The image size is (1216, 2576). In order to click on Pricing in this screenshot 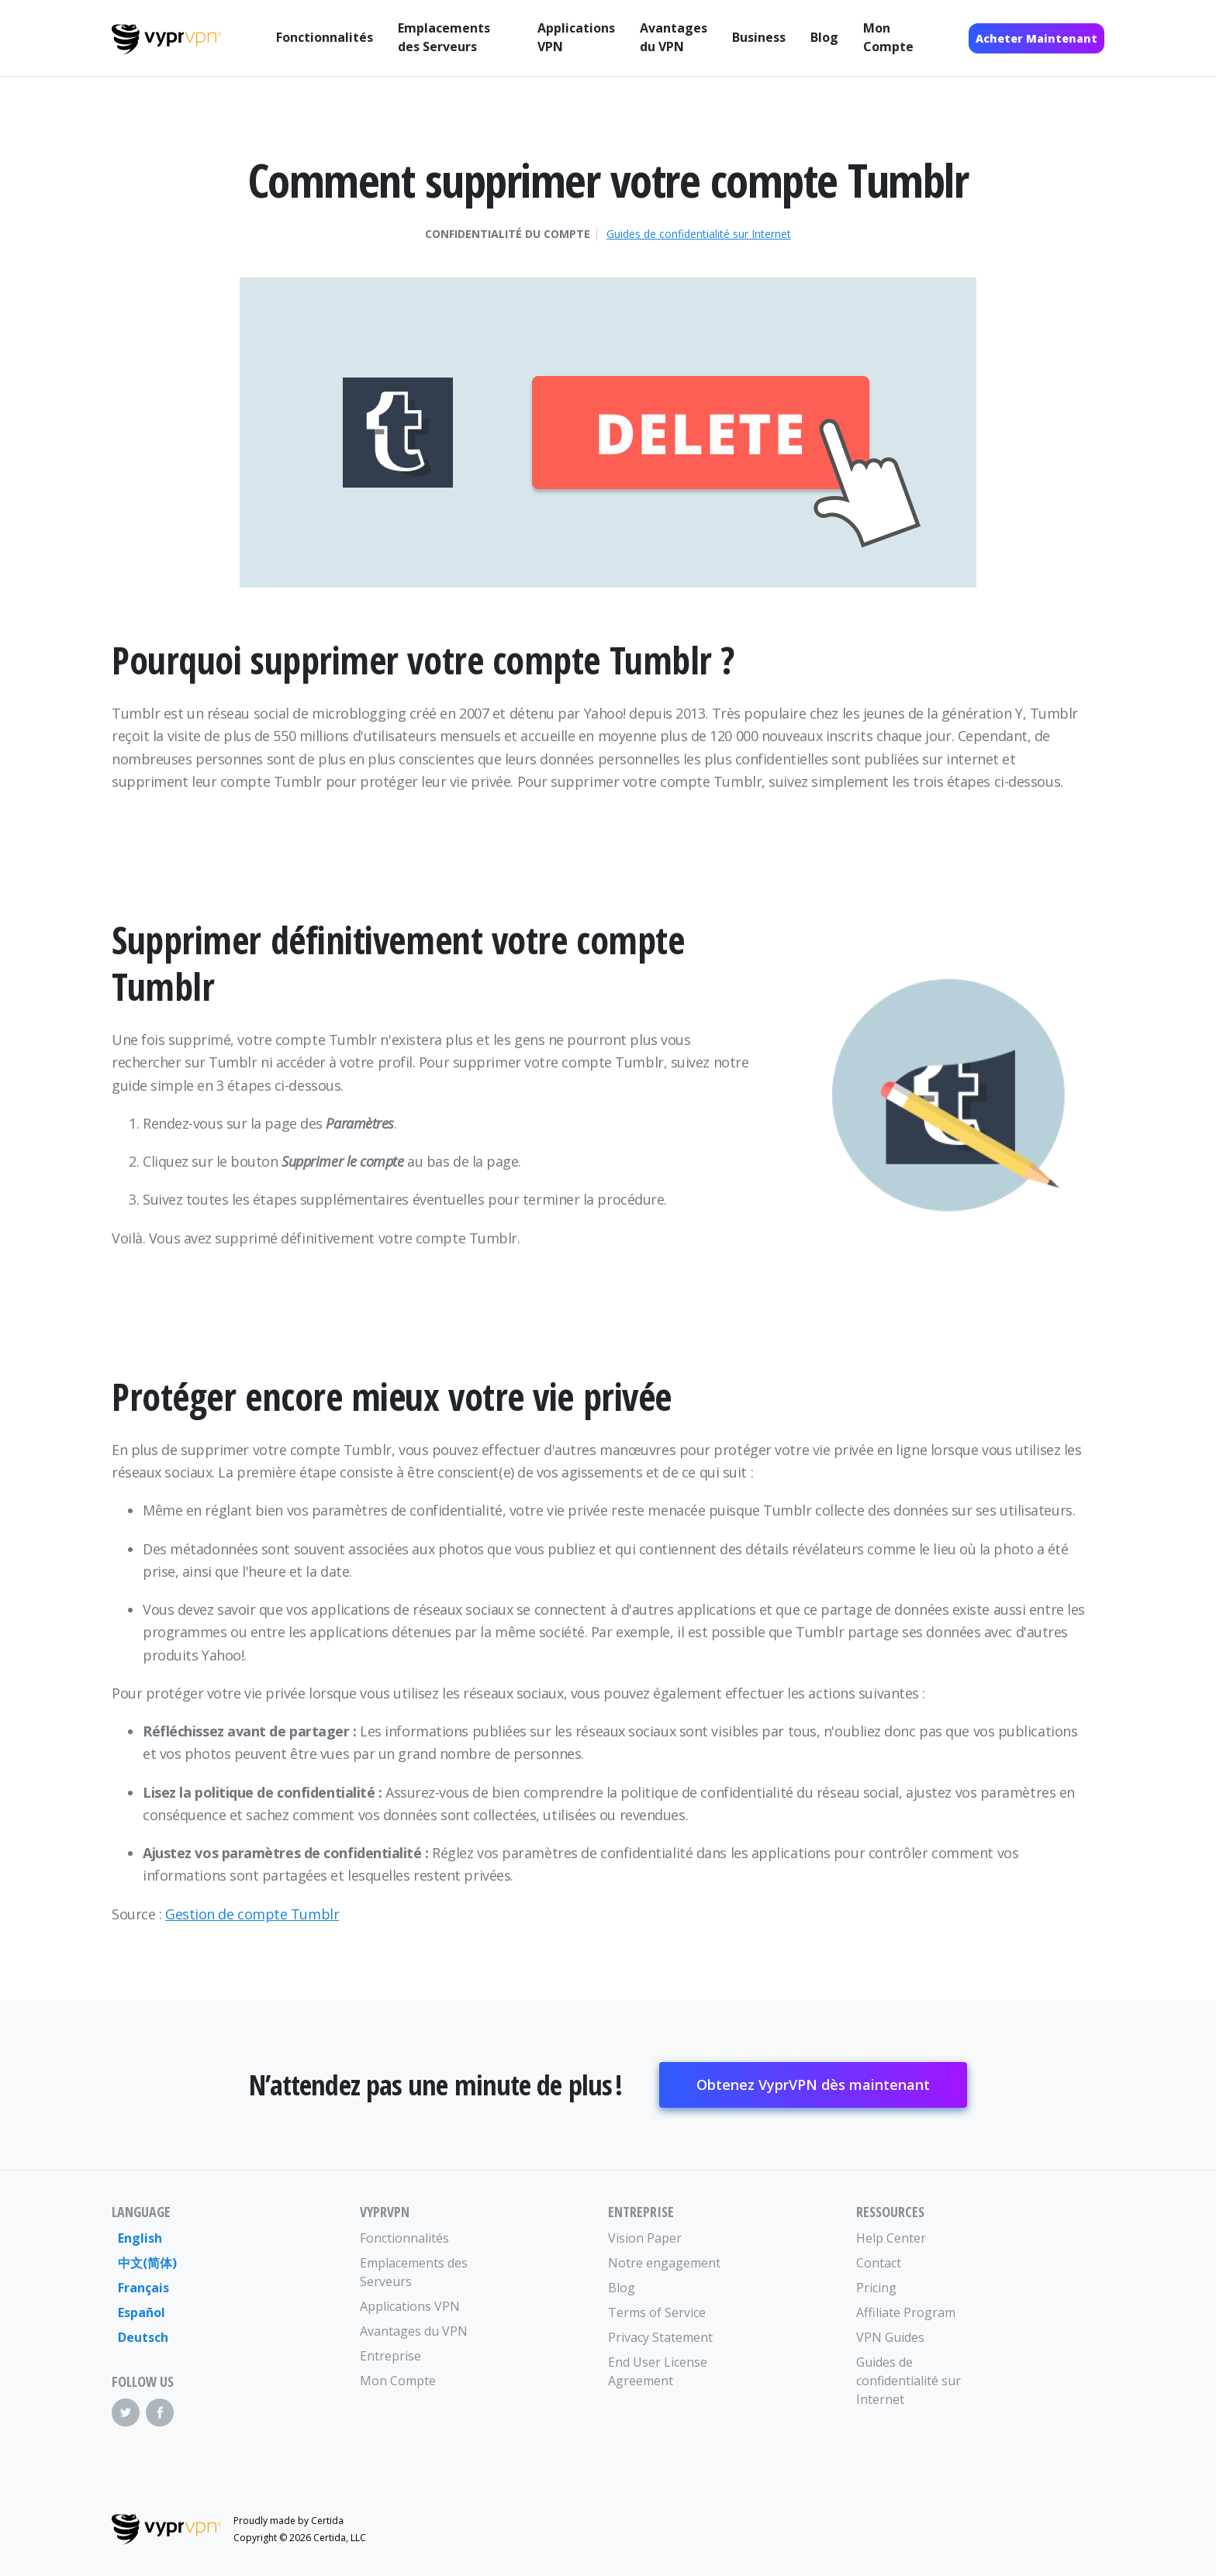, I will do `click(876, 2287)`.